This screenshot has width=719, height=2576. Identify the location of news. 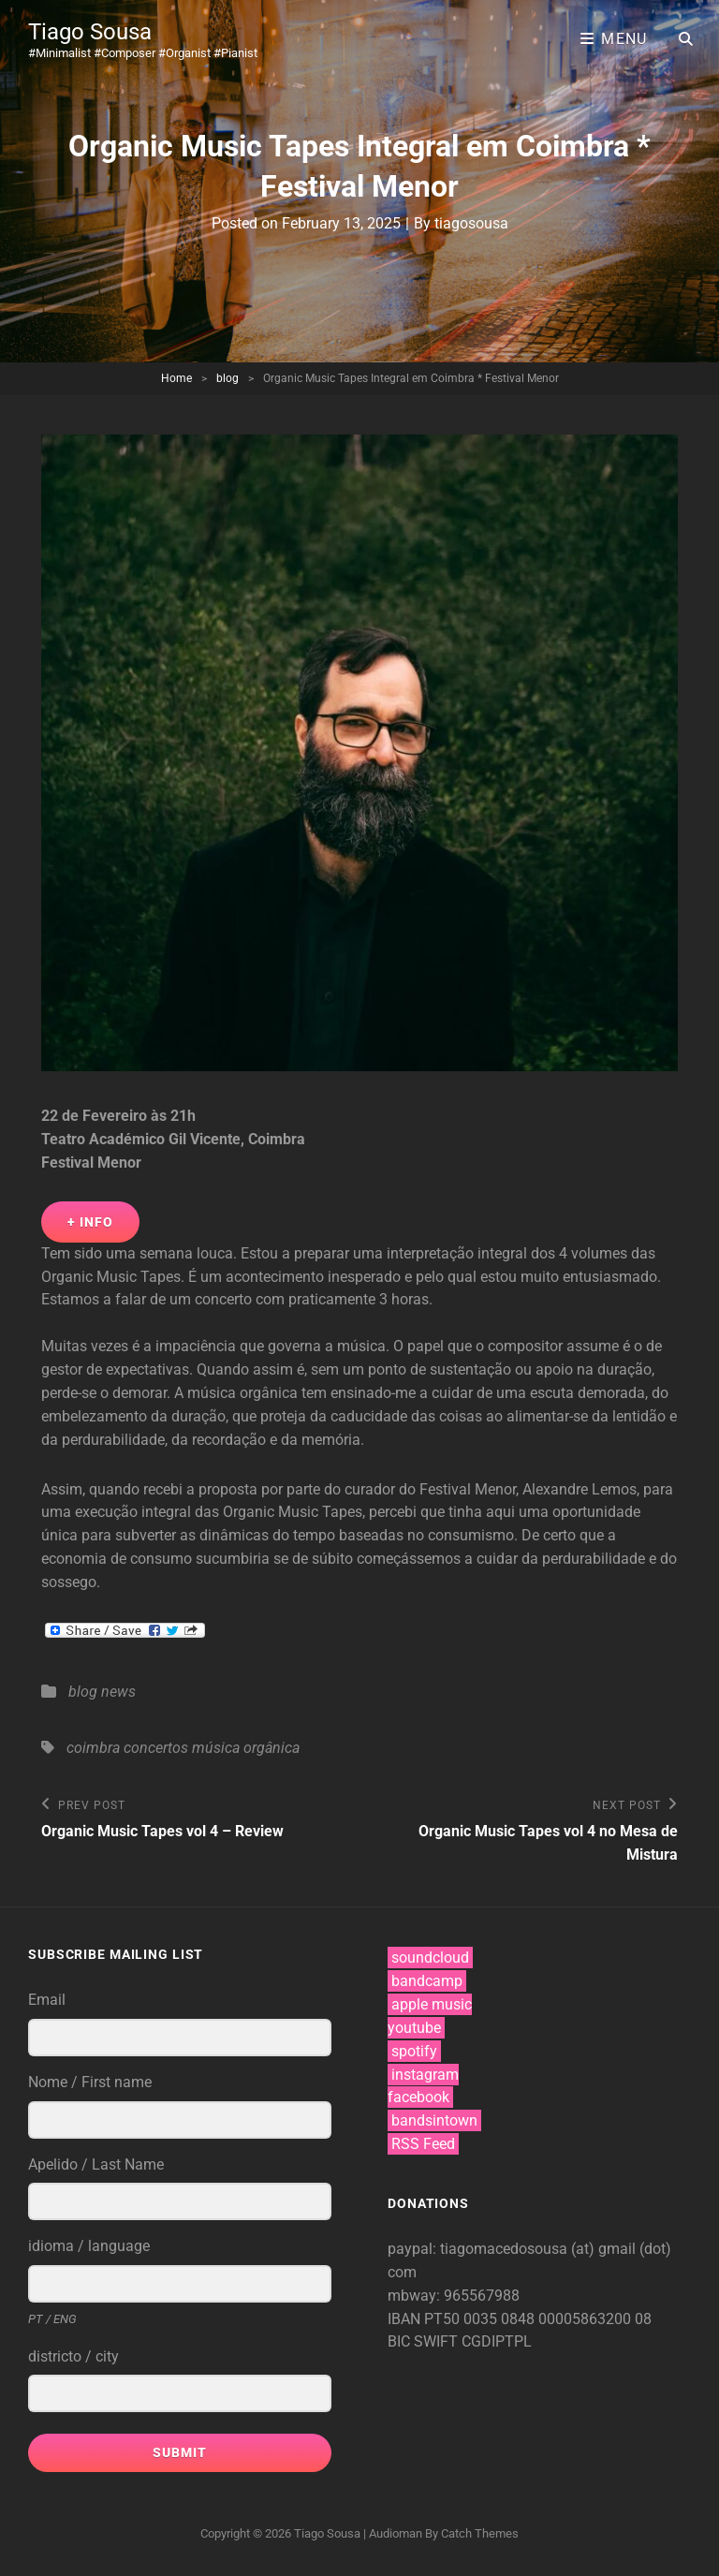
(118, 1691).